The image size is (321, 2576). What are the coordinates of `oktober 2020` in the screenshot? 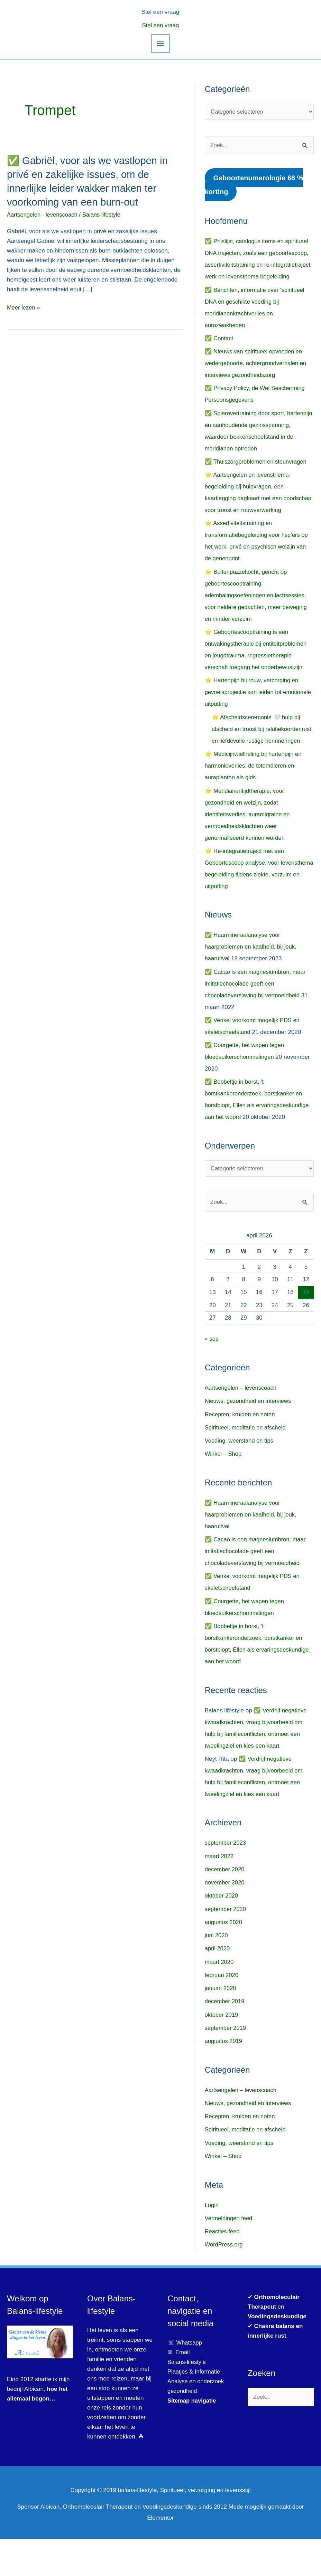 It's located at (222, 1933).